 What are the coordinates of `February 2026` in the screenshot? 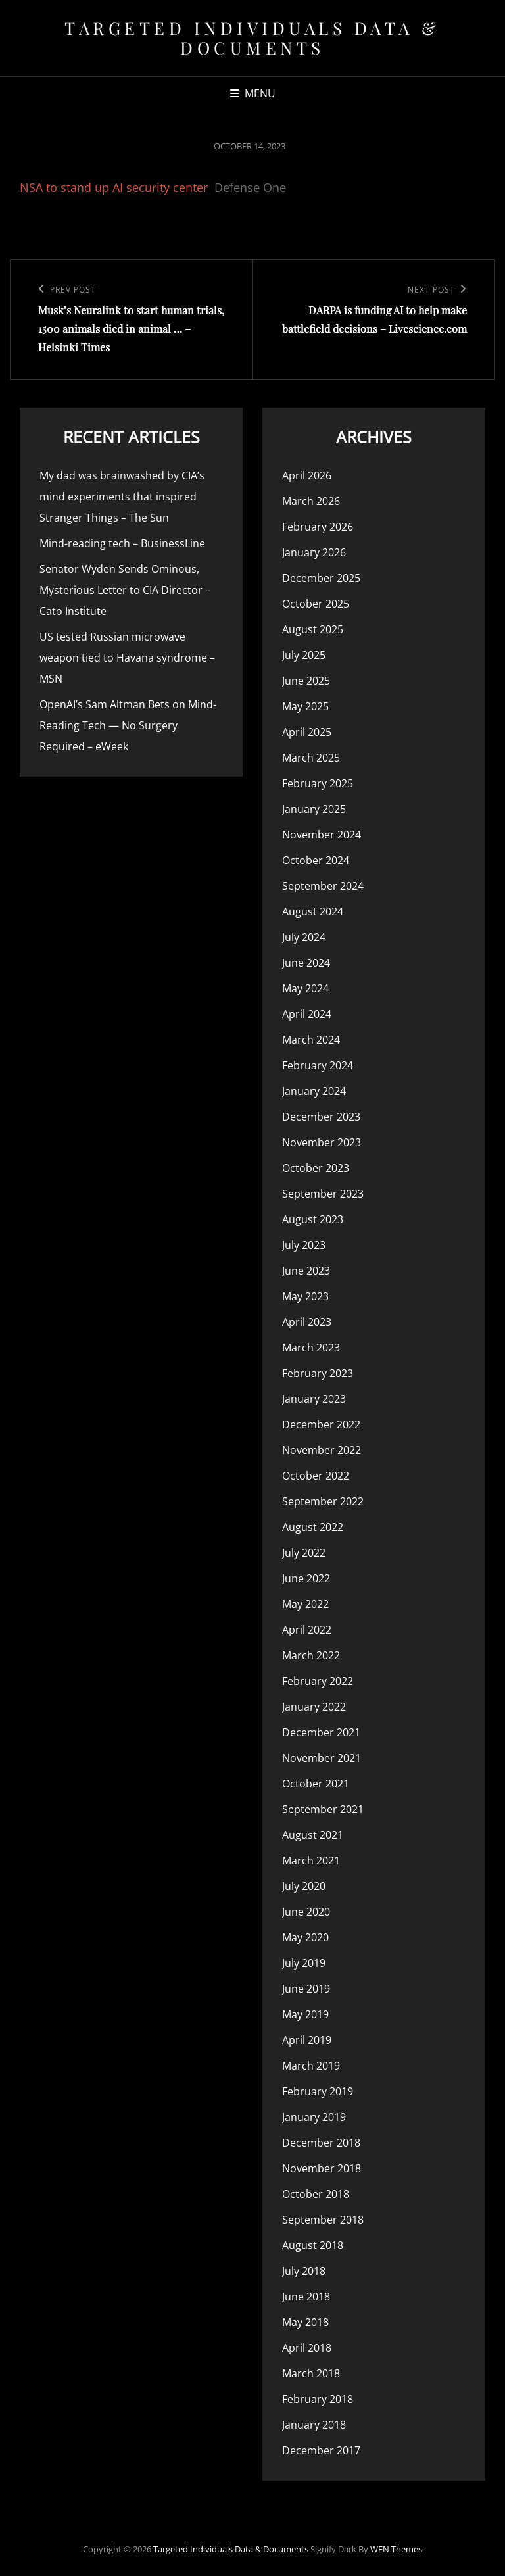 It's located at (317, 527).